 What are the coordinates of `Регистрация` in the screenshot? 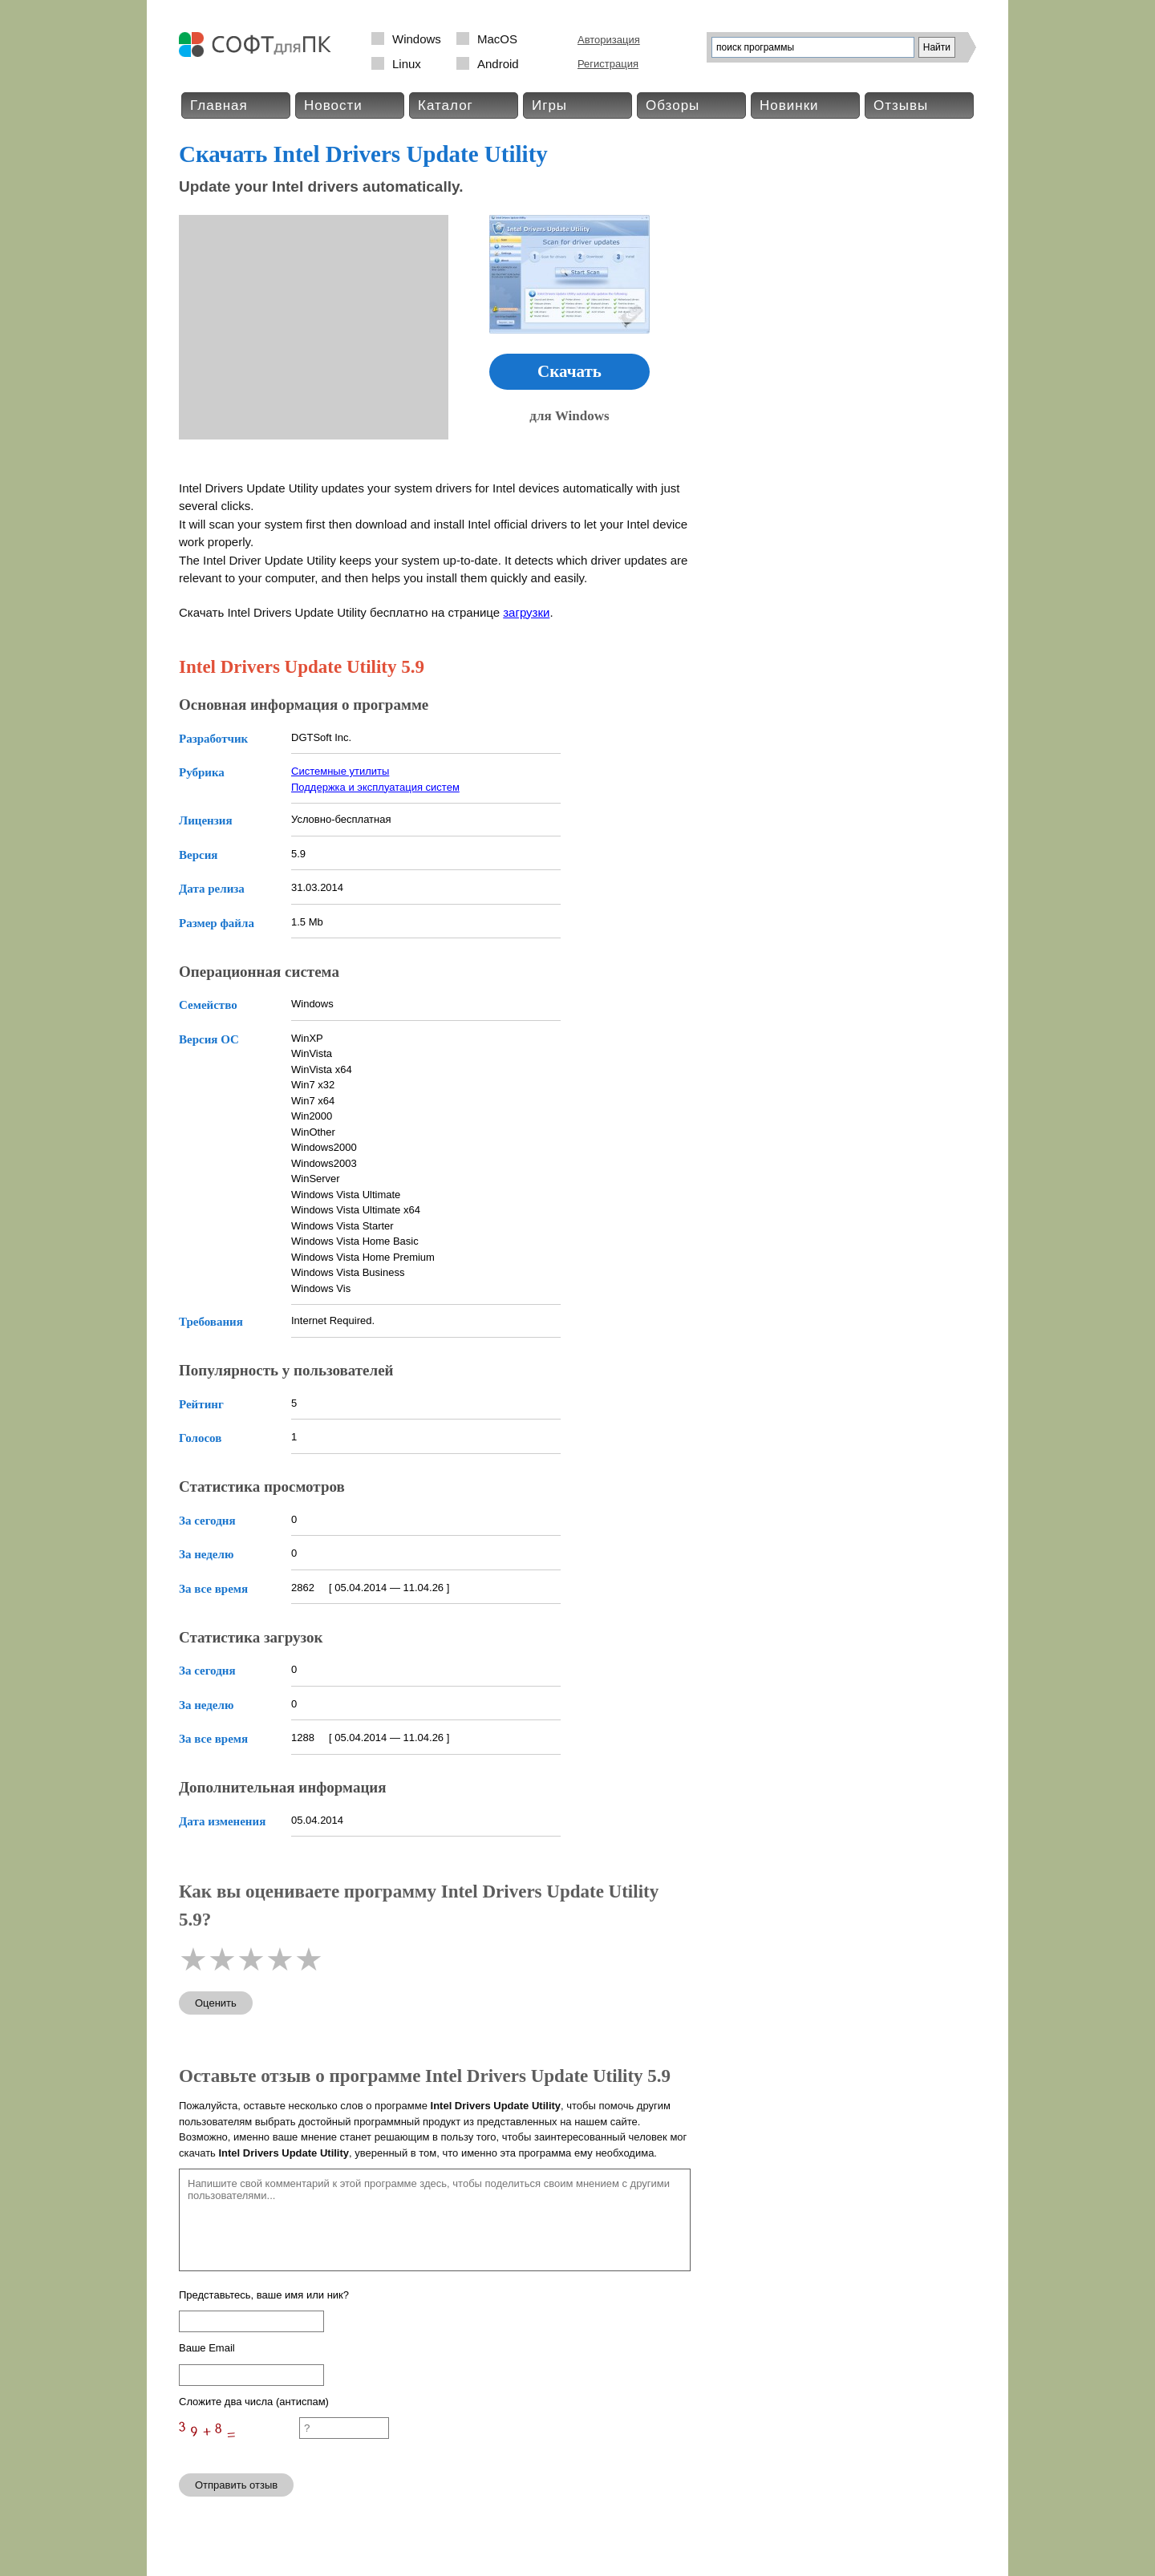 It's located at (608, 64).